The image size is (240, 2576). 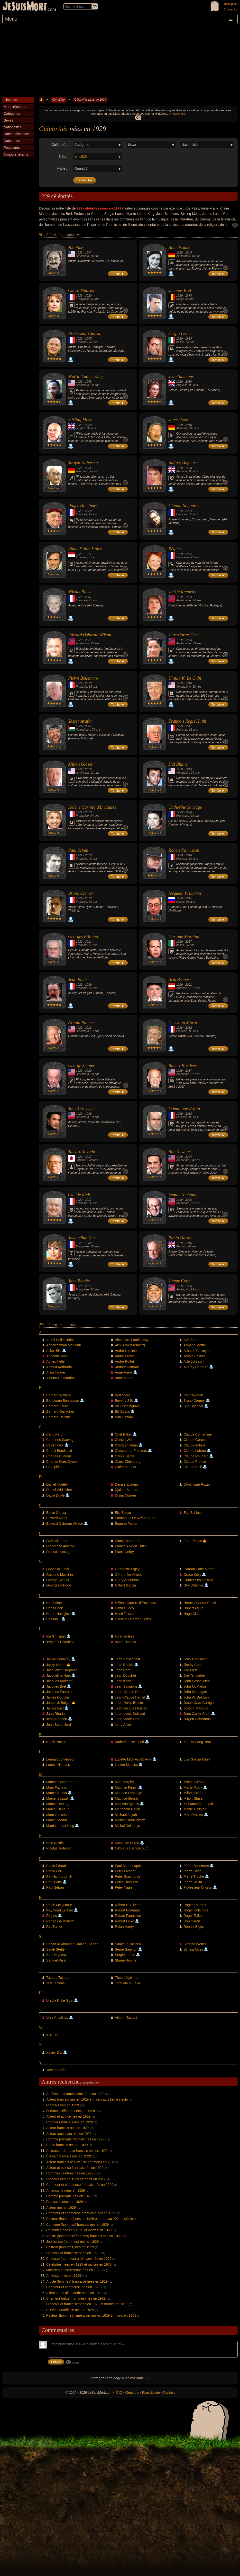 I want to click on Jean-Claude Hamel, so click(x=130, y=1697).